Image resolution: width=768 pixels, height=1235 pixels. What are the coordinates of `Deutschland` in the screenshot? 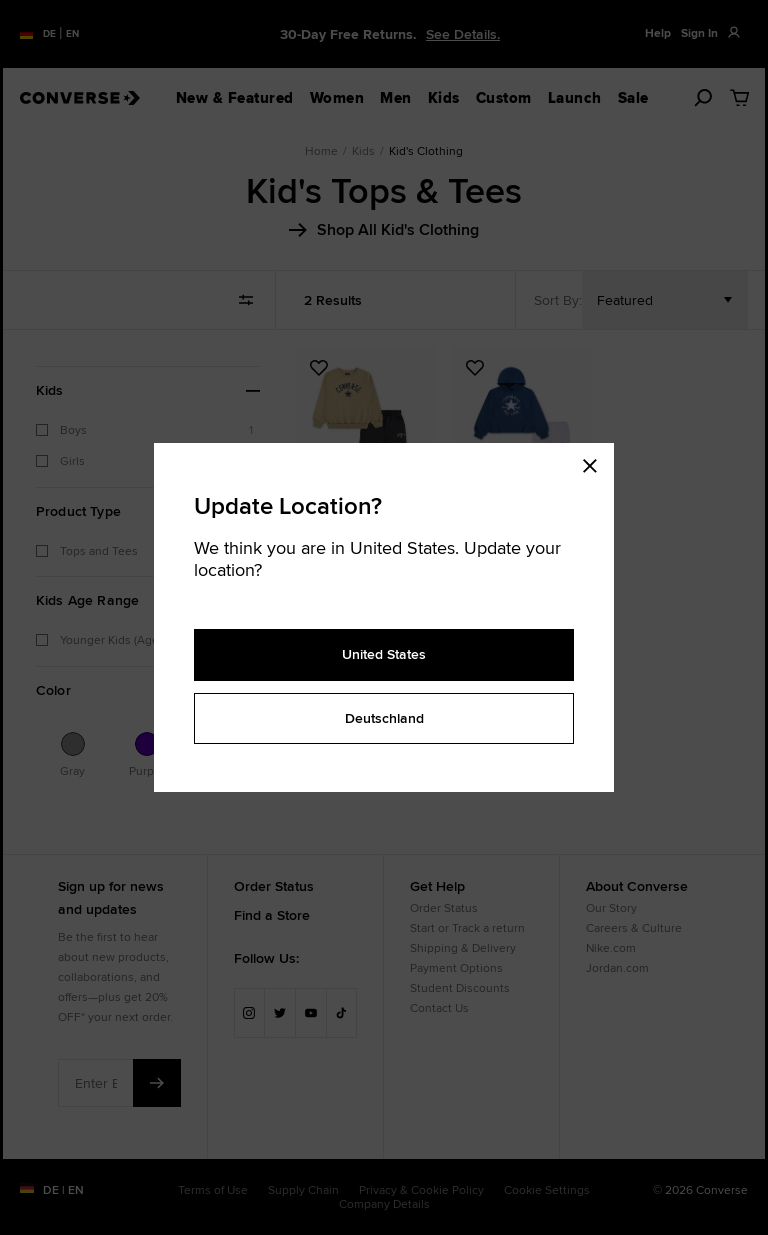 It's located at (384, 718).